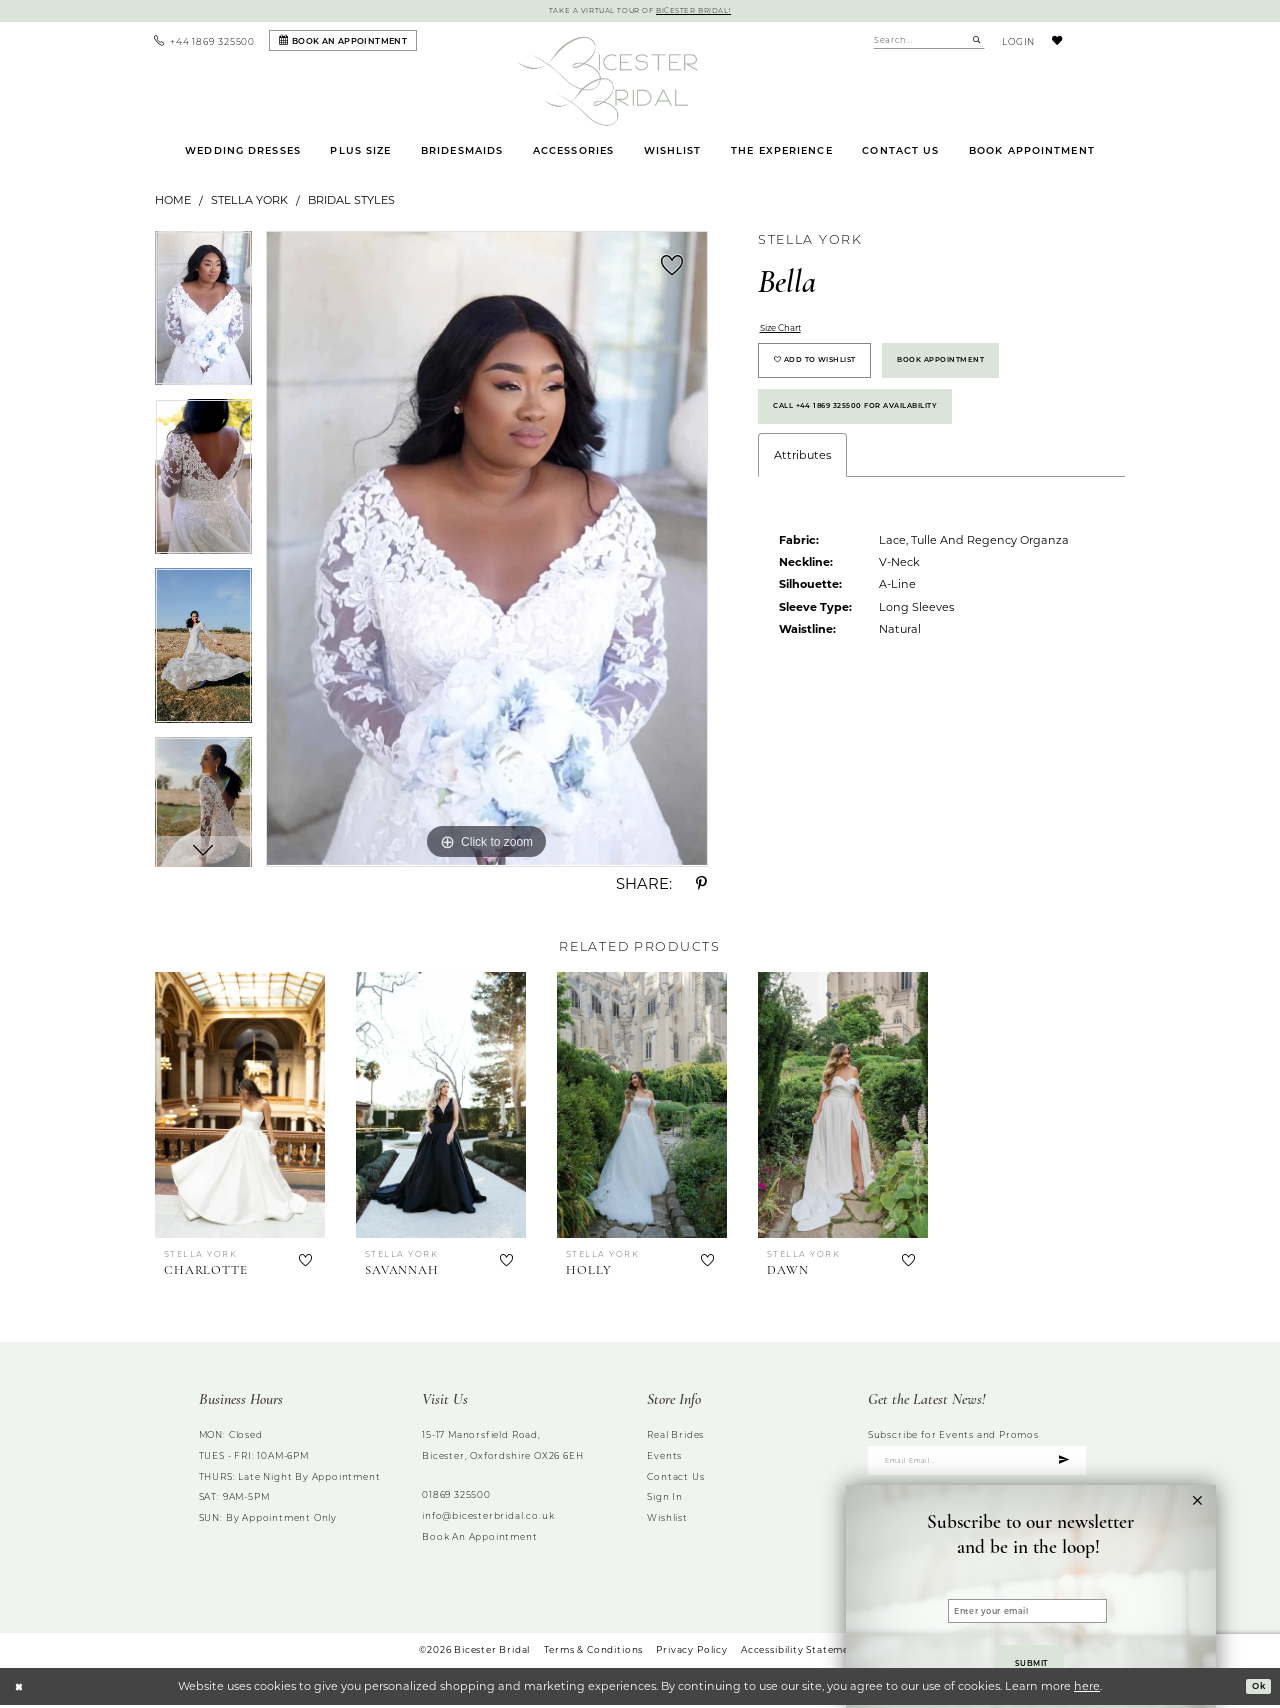 This screenshot has height=1708, width=1280. What do you see at coordinates (21, 1689) in the screenshot?
I see `[Close Dialog]` at bounding box center [21, 1689].